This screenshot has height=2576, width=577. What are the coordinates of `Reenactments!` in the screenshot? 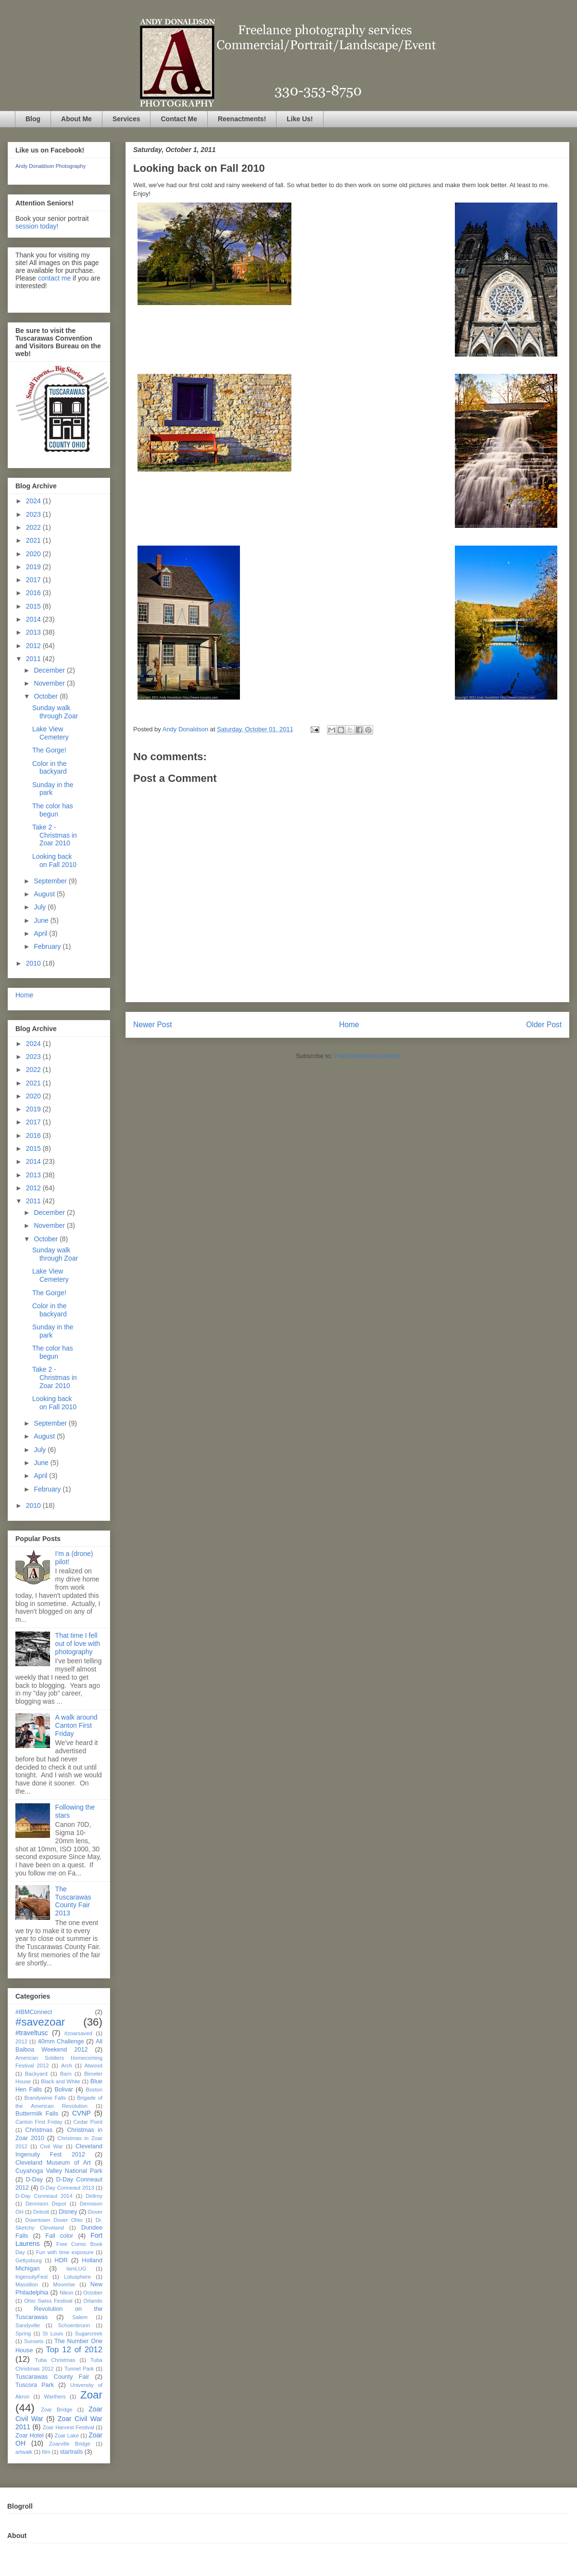 It's located at (242, 119).